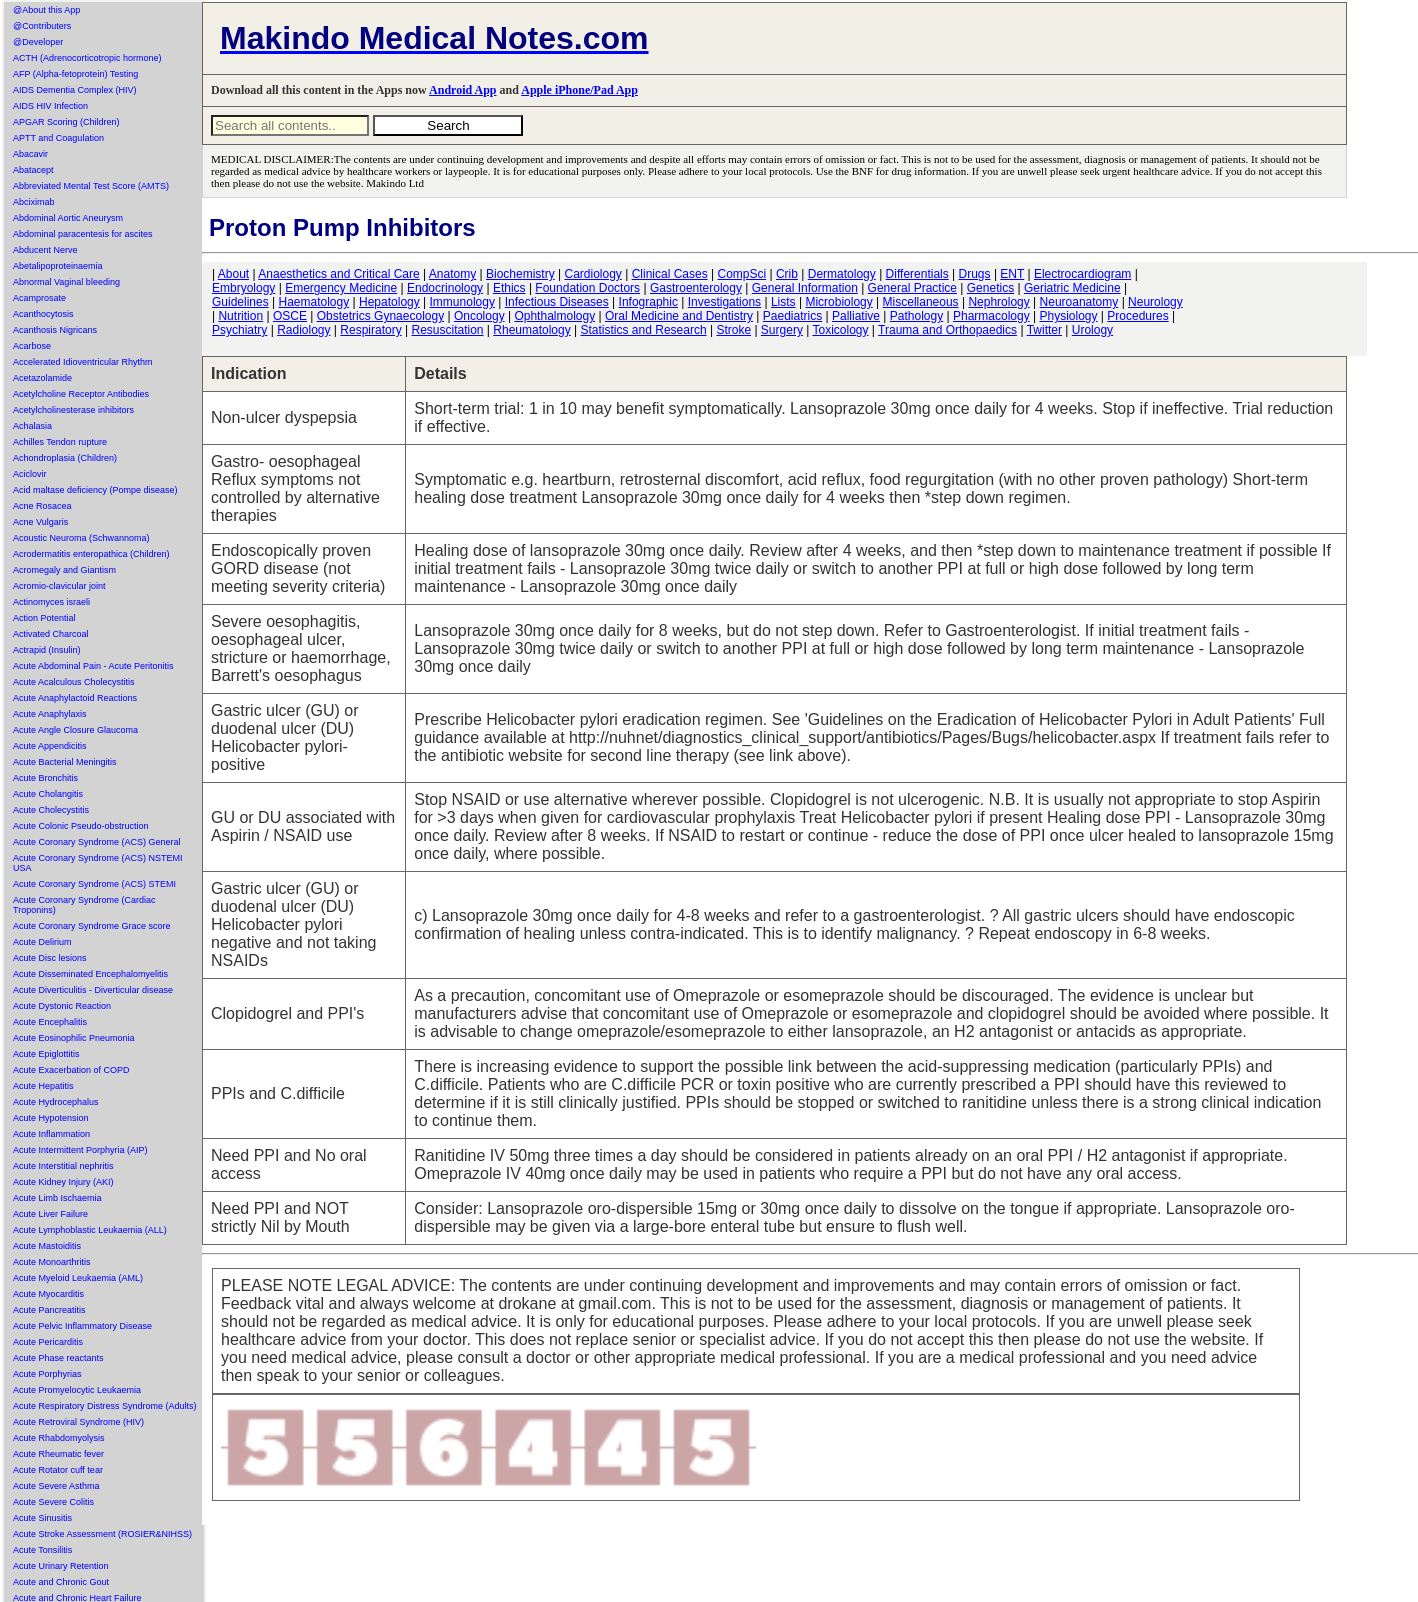  Describe the element at coordinates (78, 1278) in the screenshot. I see `Acute Myeloid Leukaemia (AML)` at that location.